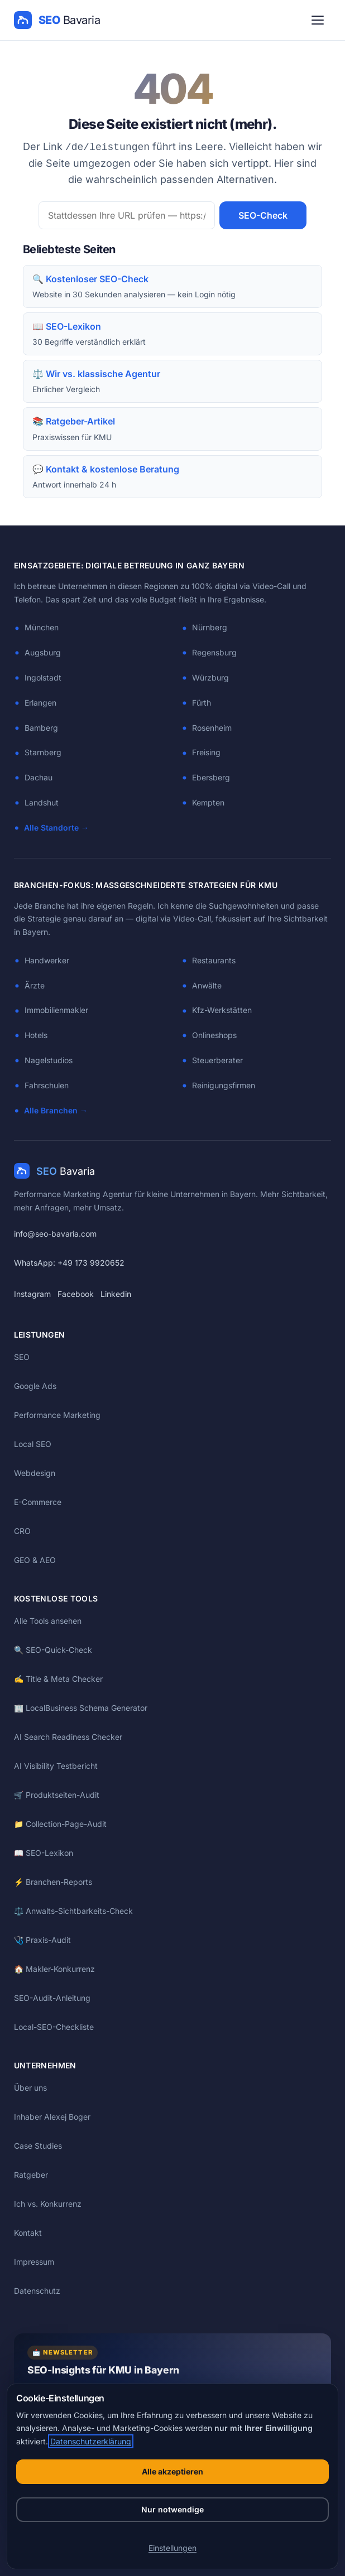 This screenshot has width=345, height=2576. I want to click on Handwerker, so click(47, 960).